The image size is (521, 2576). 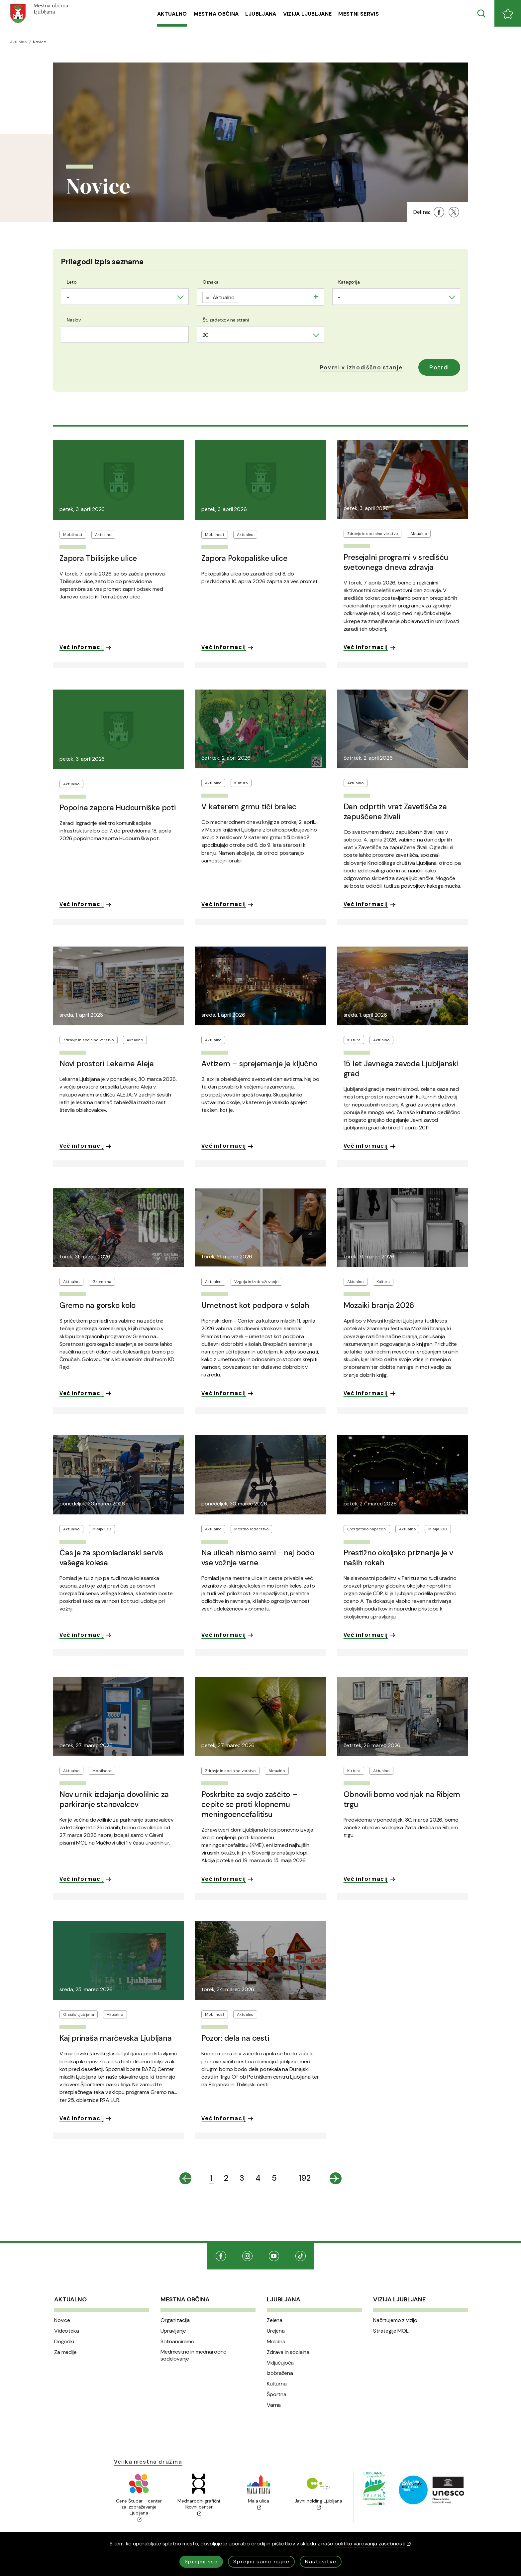 I want to click on Zelena, so click(x=274, y=2320).